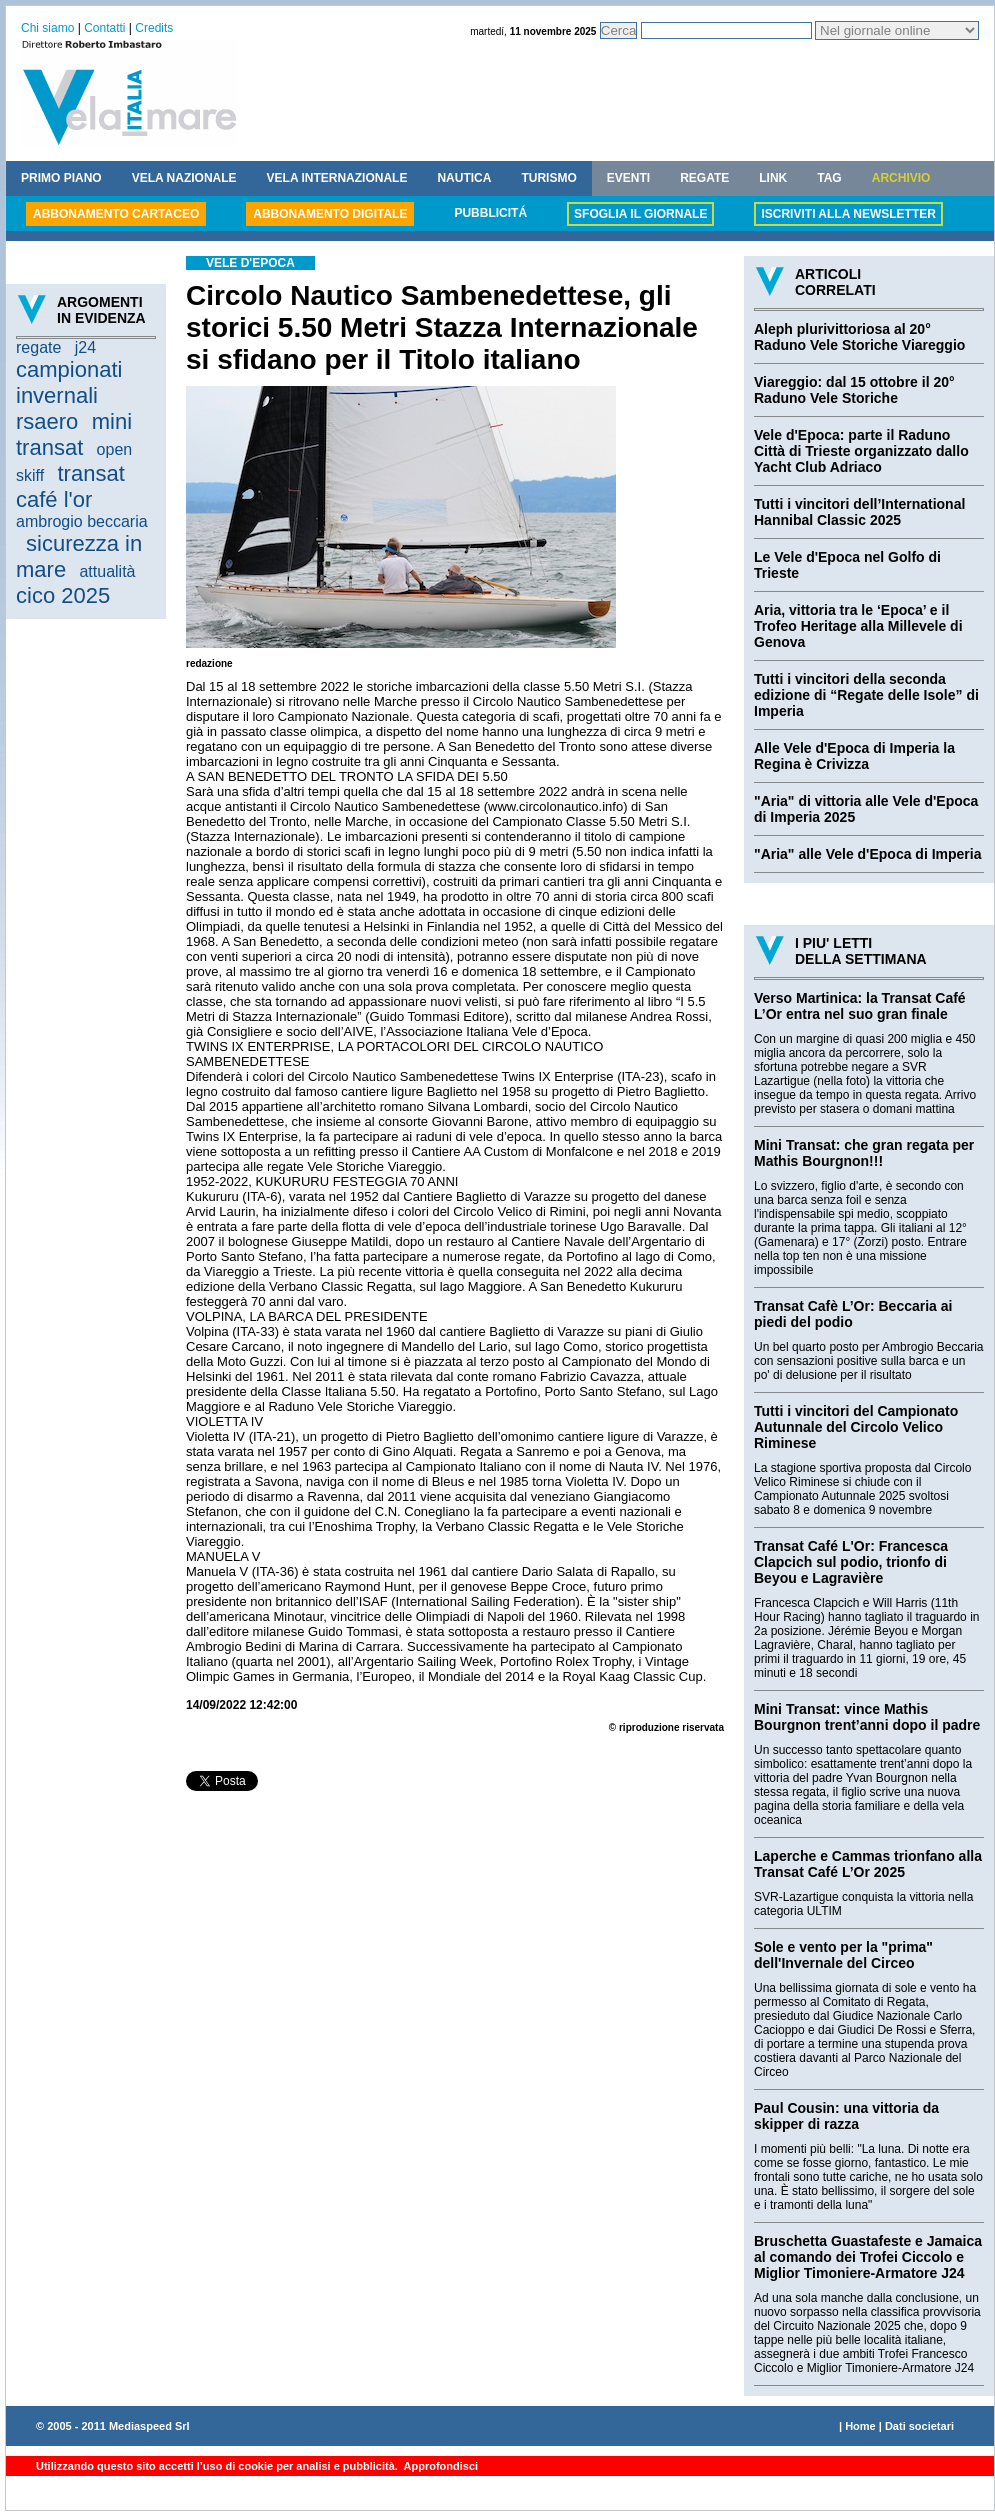  What do you see at coordinates (116, 214) in the screenshot?
I see `ABBONAMENTO CARTACEO` at bounding box center [116, 214].